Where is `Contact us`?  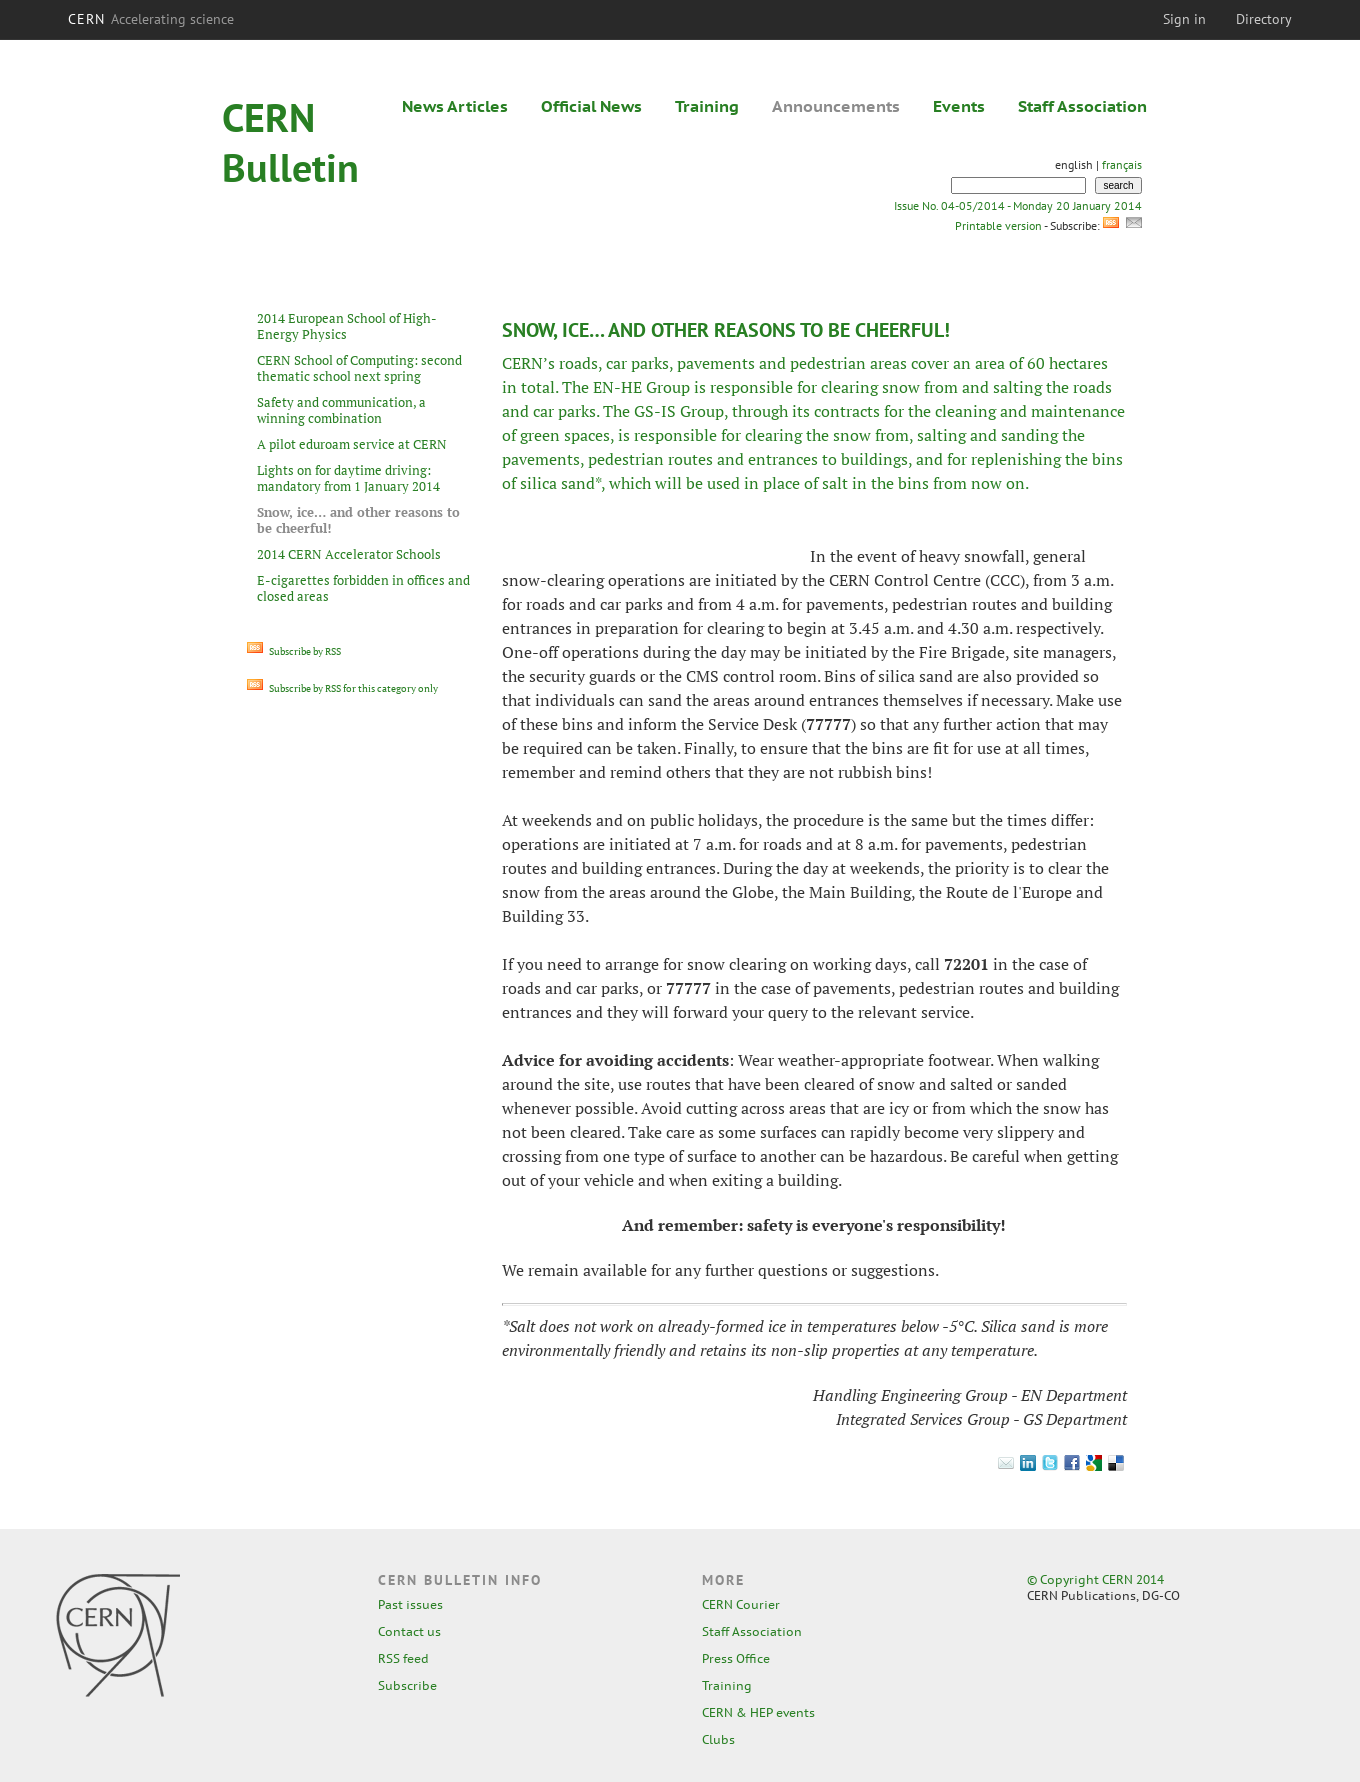
Contact us is located at coordinates (409, 1631).